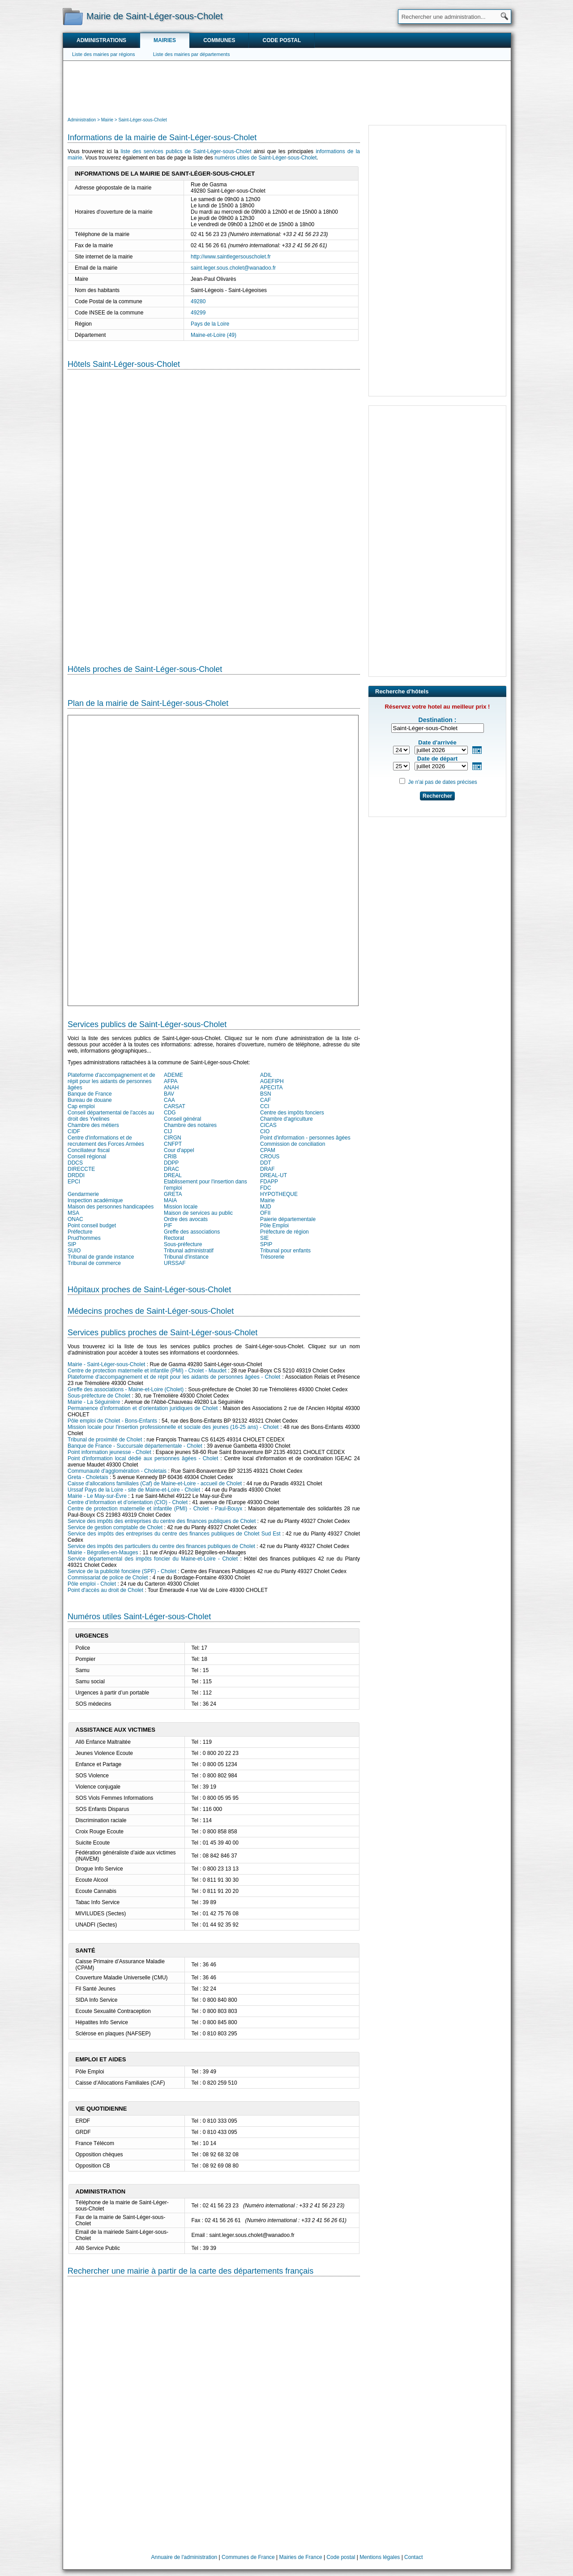 This screenshot has height=2576, width=573. I want to click on saint.leger.sous.cholet@wanadoo.fr, so click(233, 268).